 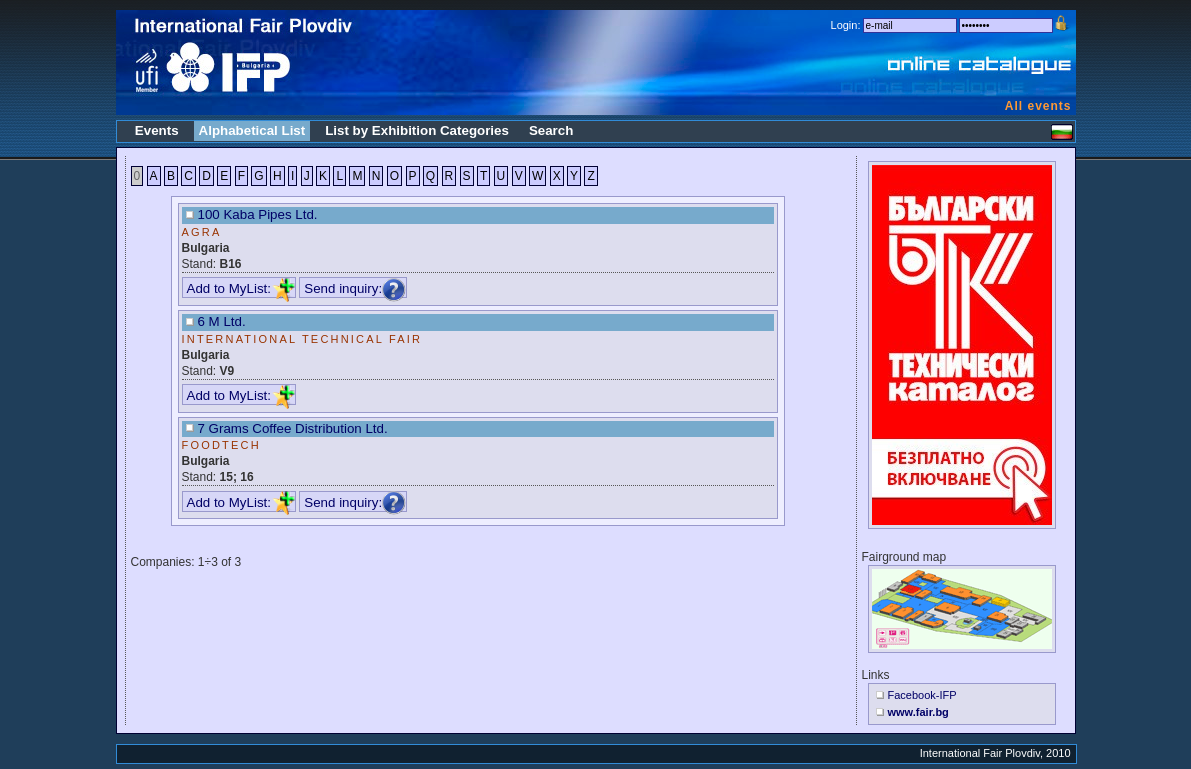 I want to click on 7 Grams Coffee Distribution Ltd., so click(x=293, y=428).